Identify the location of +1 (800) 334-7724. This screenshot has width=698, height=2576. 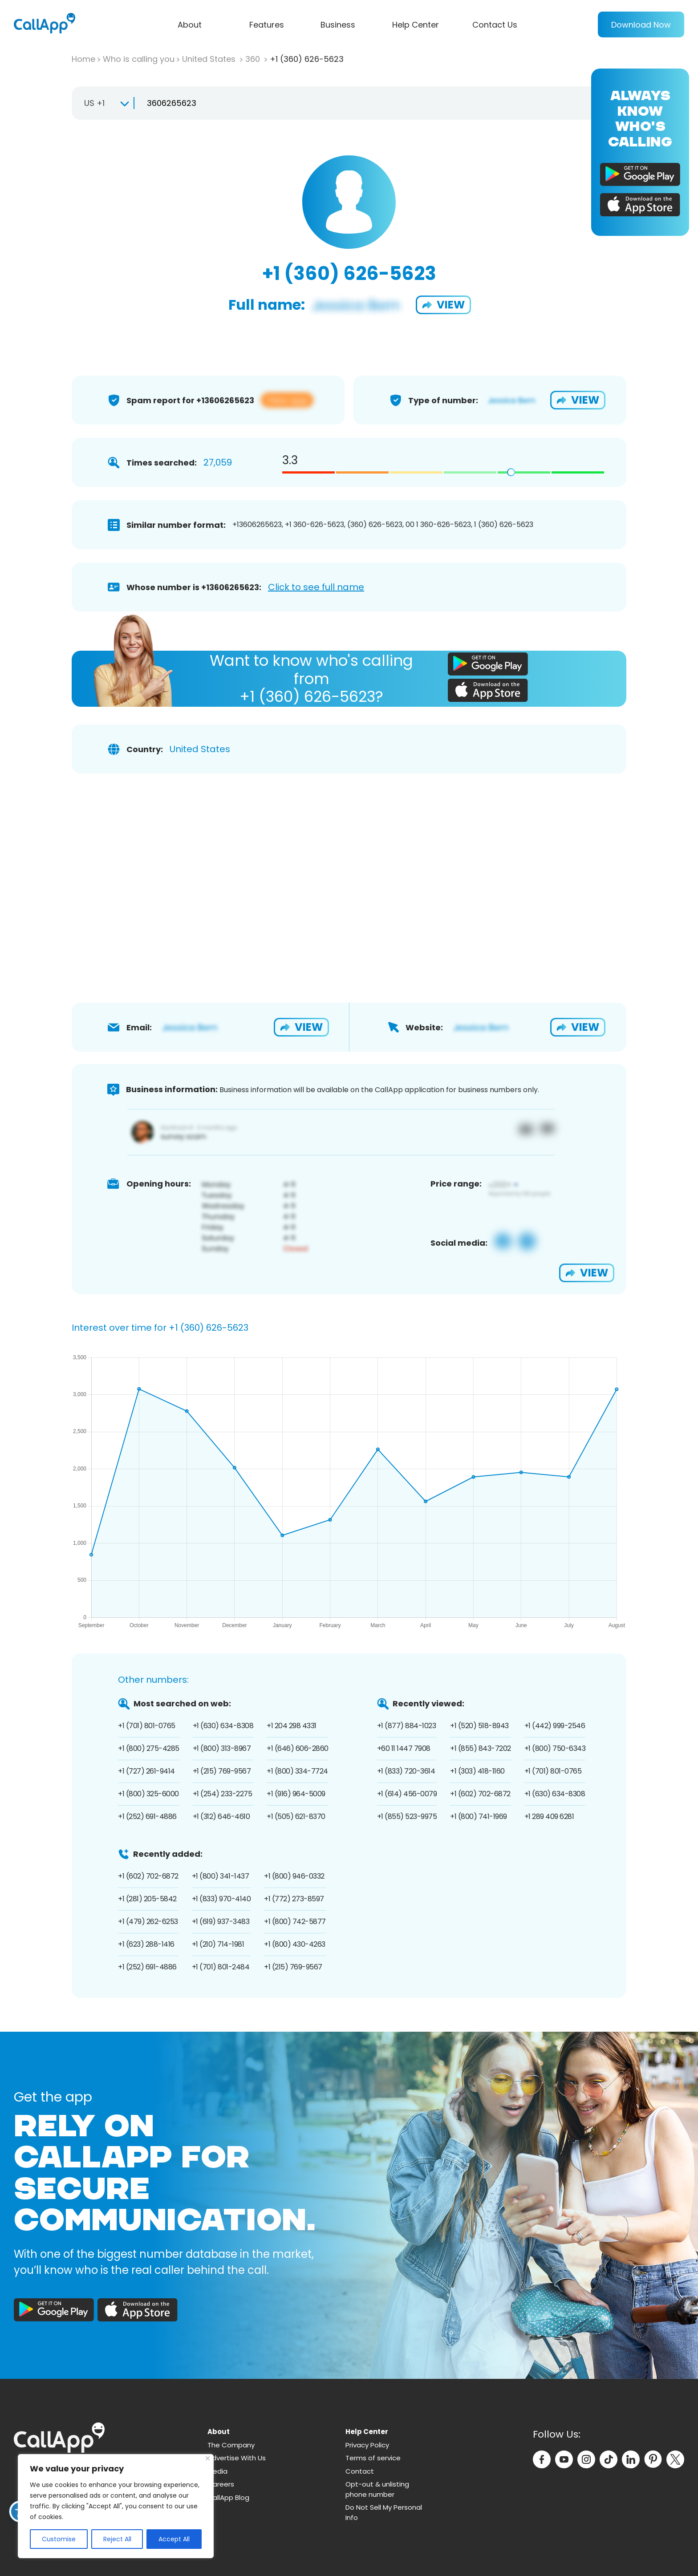
(297, 1771).